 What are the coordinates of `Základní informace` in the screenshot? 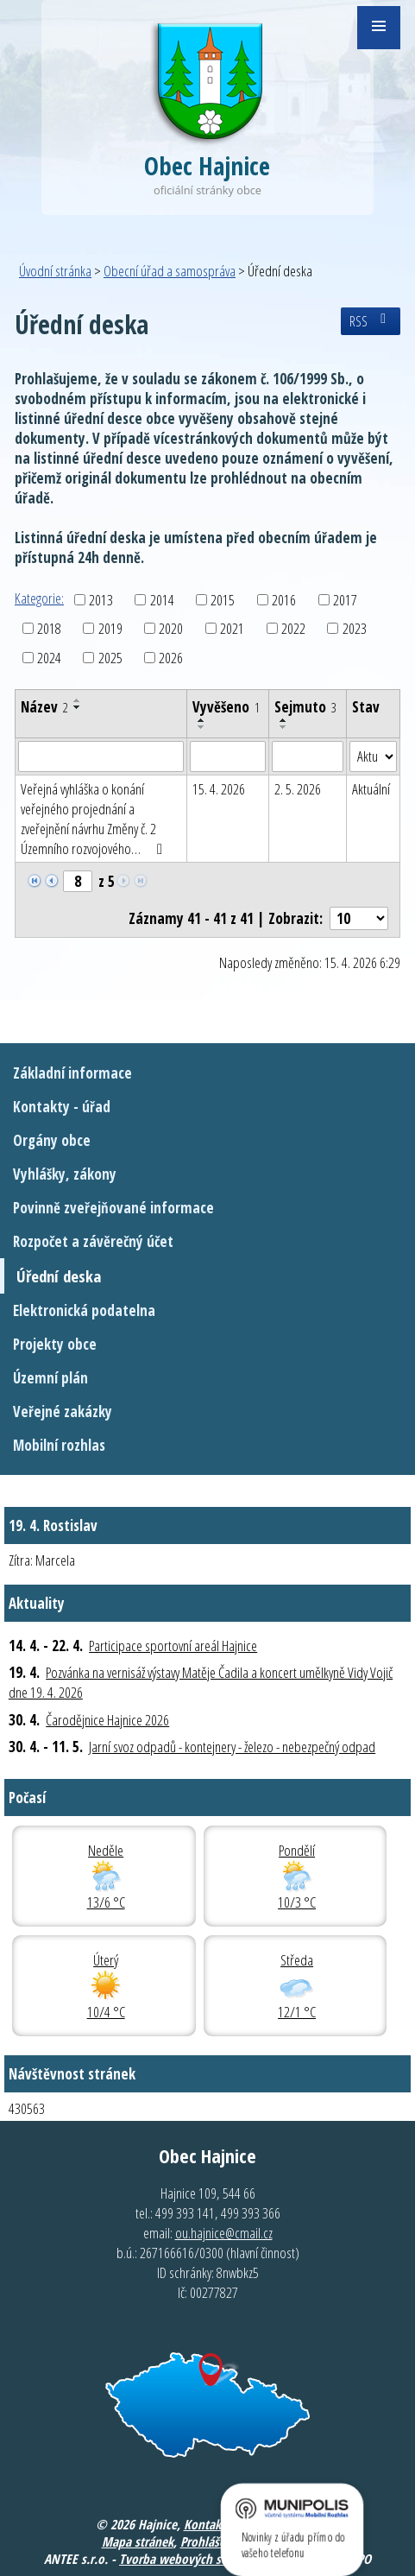 It's located at (72, 1073).